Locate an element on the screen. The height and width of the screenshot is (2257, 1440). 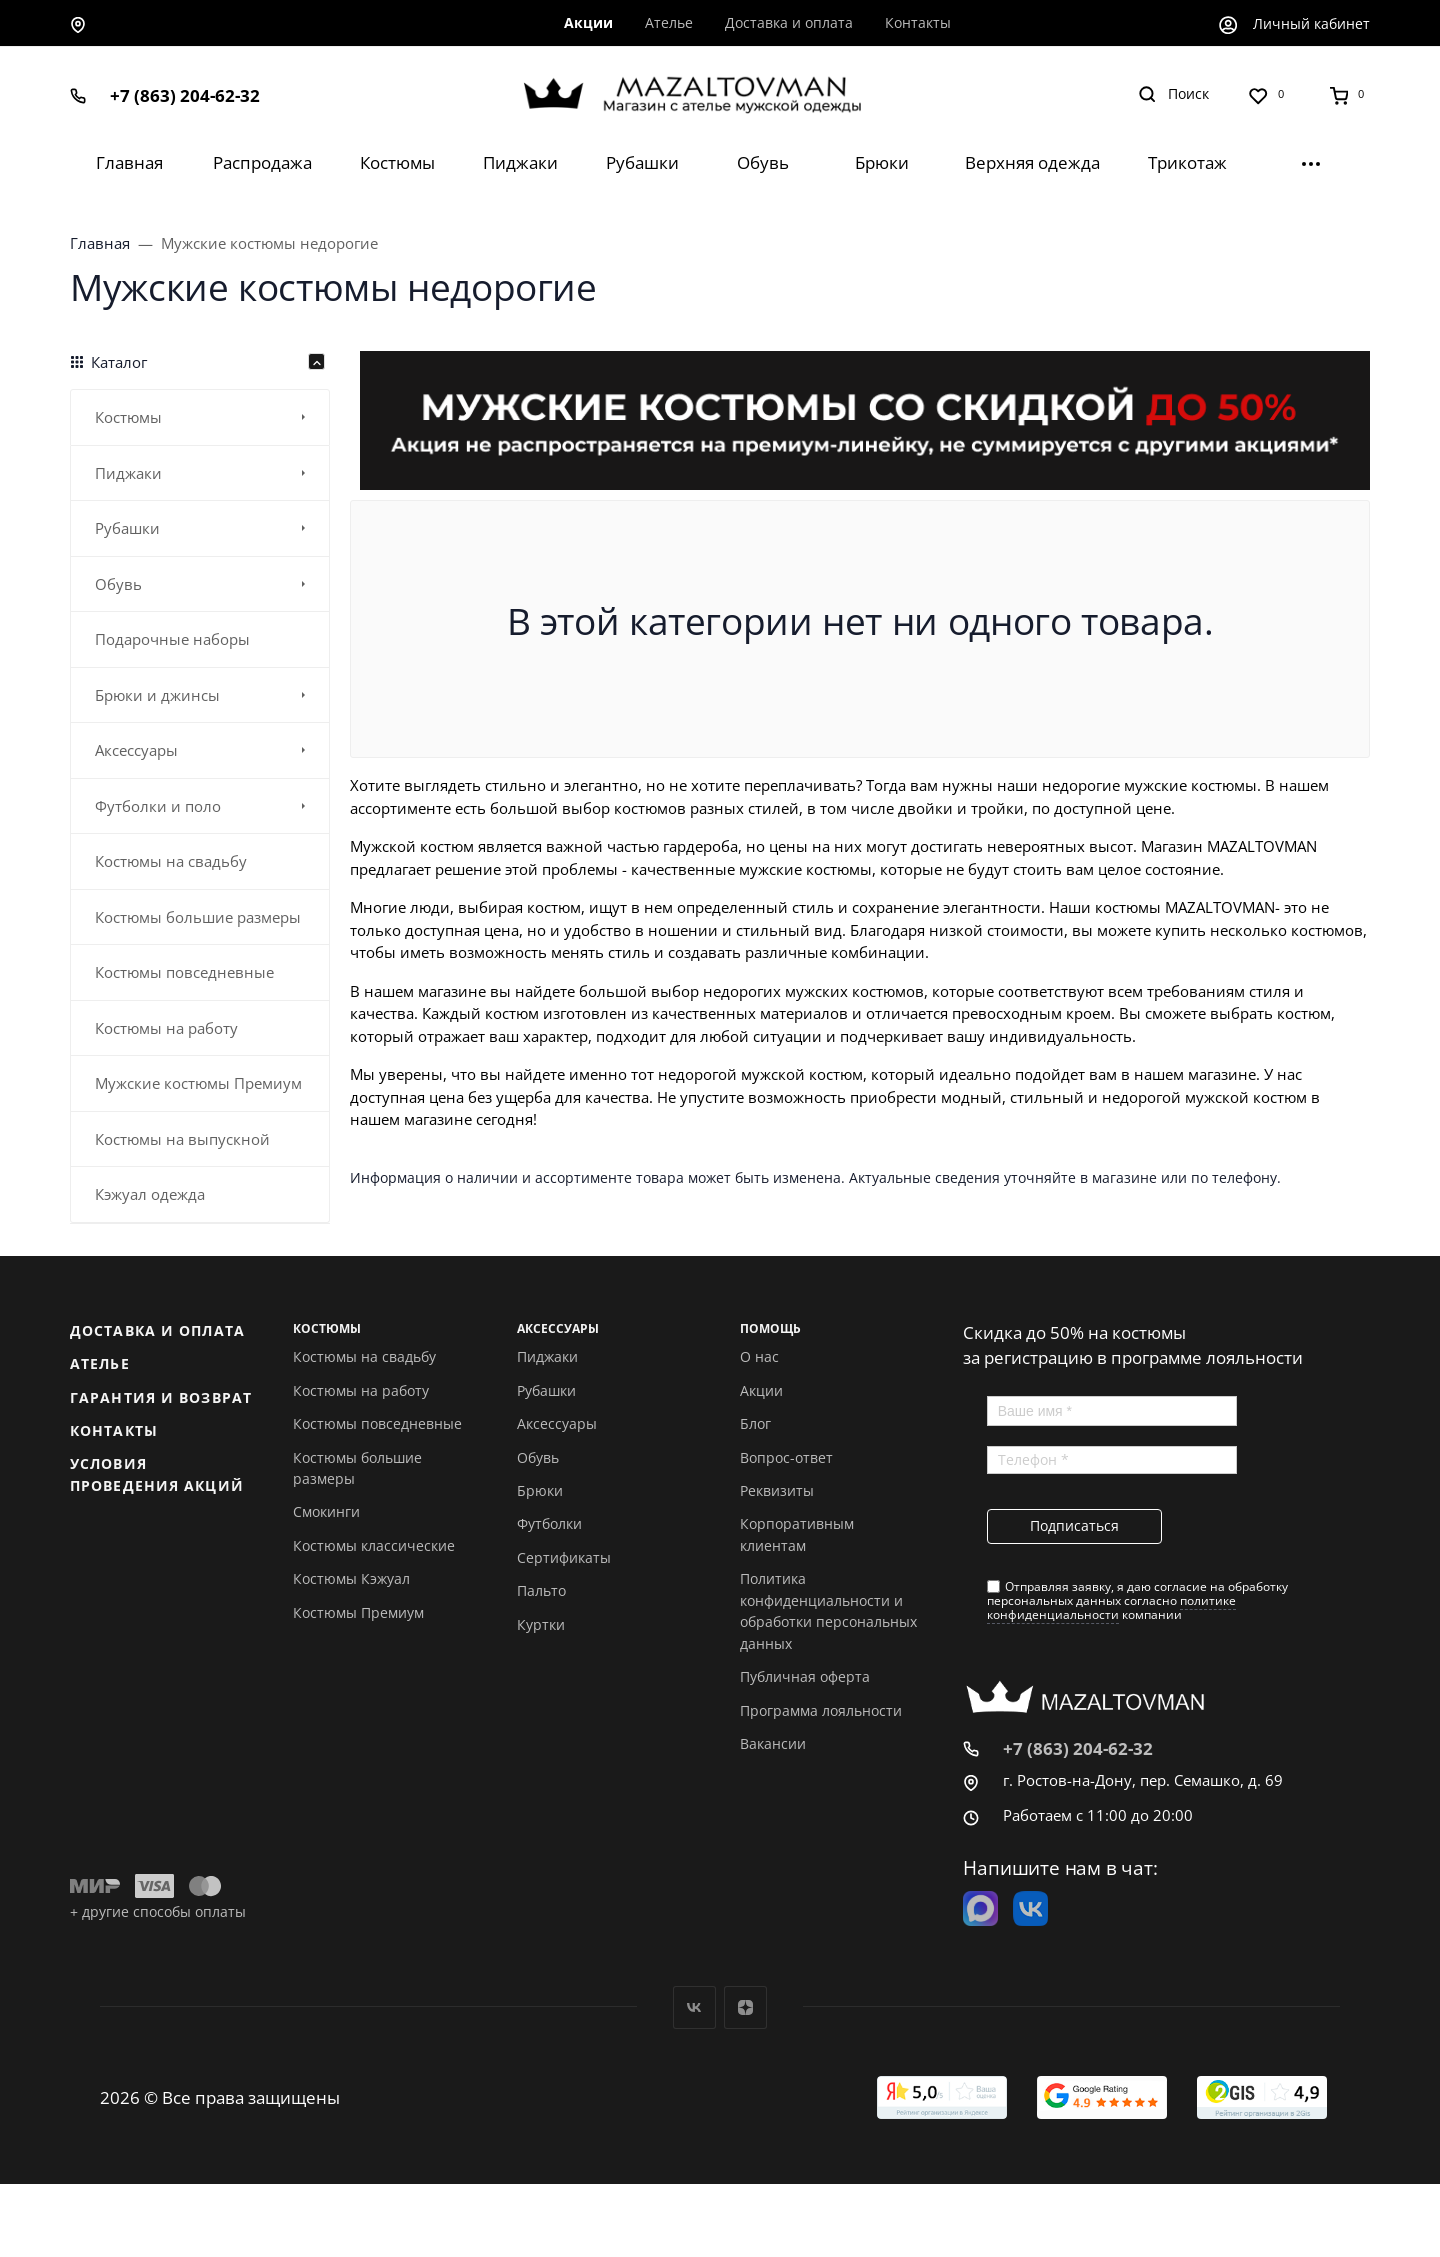
Публичная оферта is located at coordinates (805, 1676).